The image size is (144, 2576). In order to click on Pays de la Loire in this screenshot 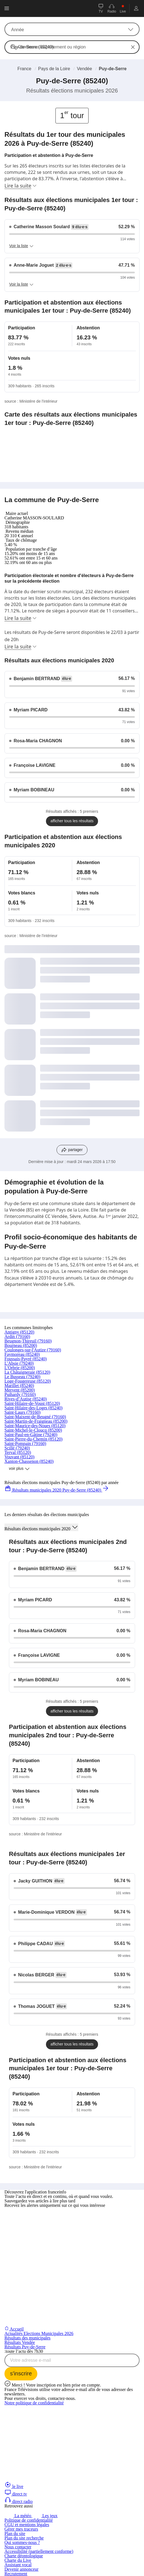, I will do `click(54, 68)`.